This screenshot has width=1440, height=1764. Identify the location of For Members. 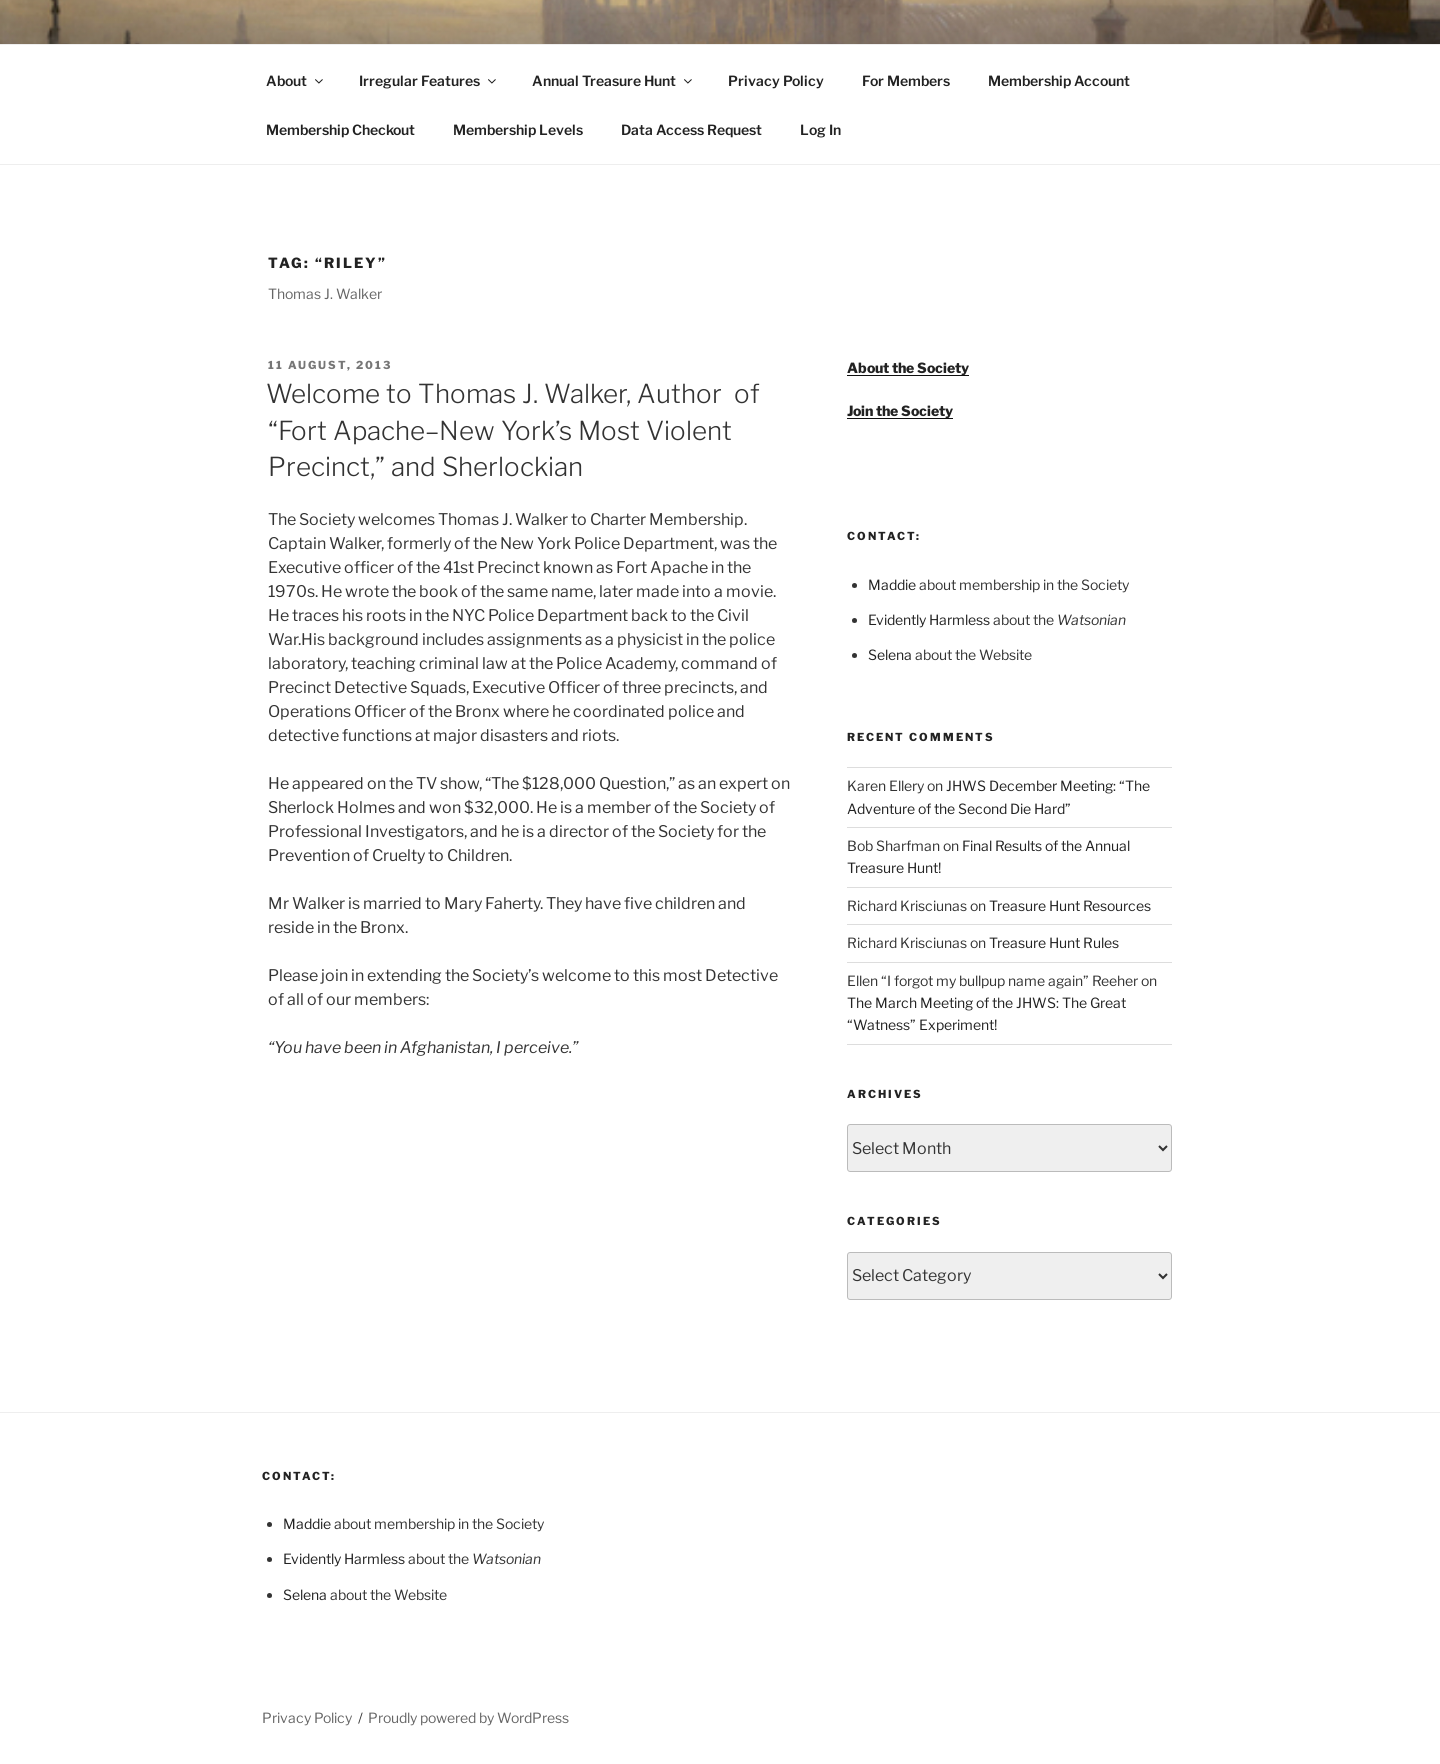
(906, 80).